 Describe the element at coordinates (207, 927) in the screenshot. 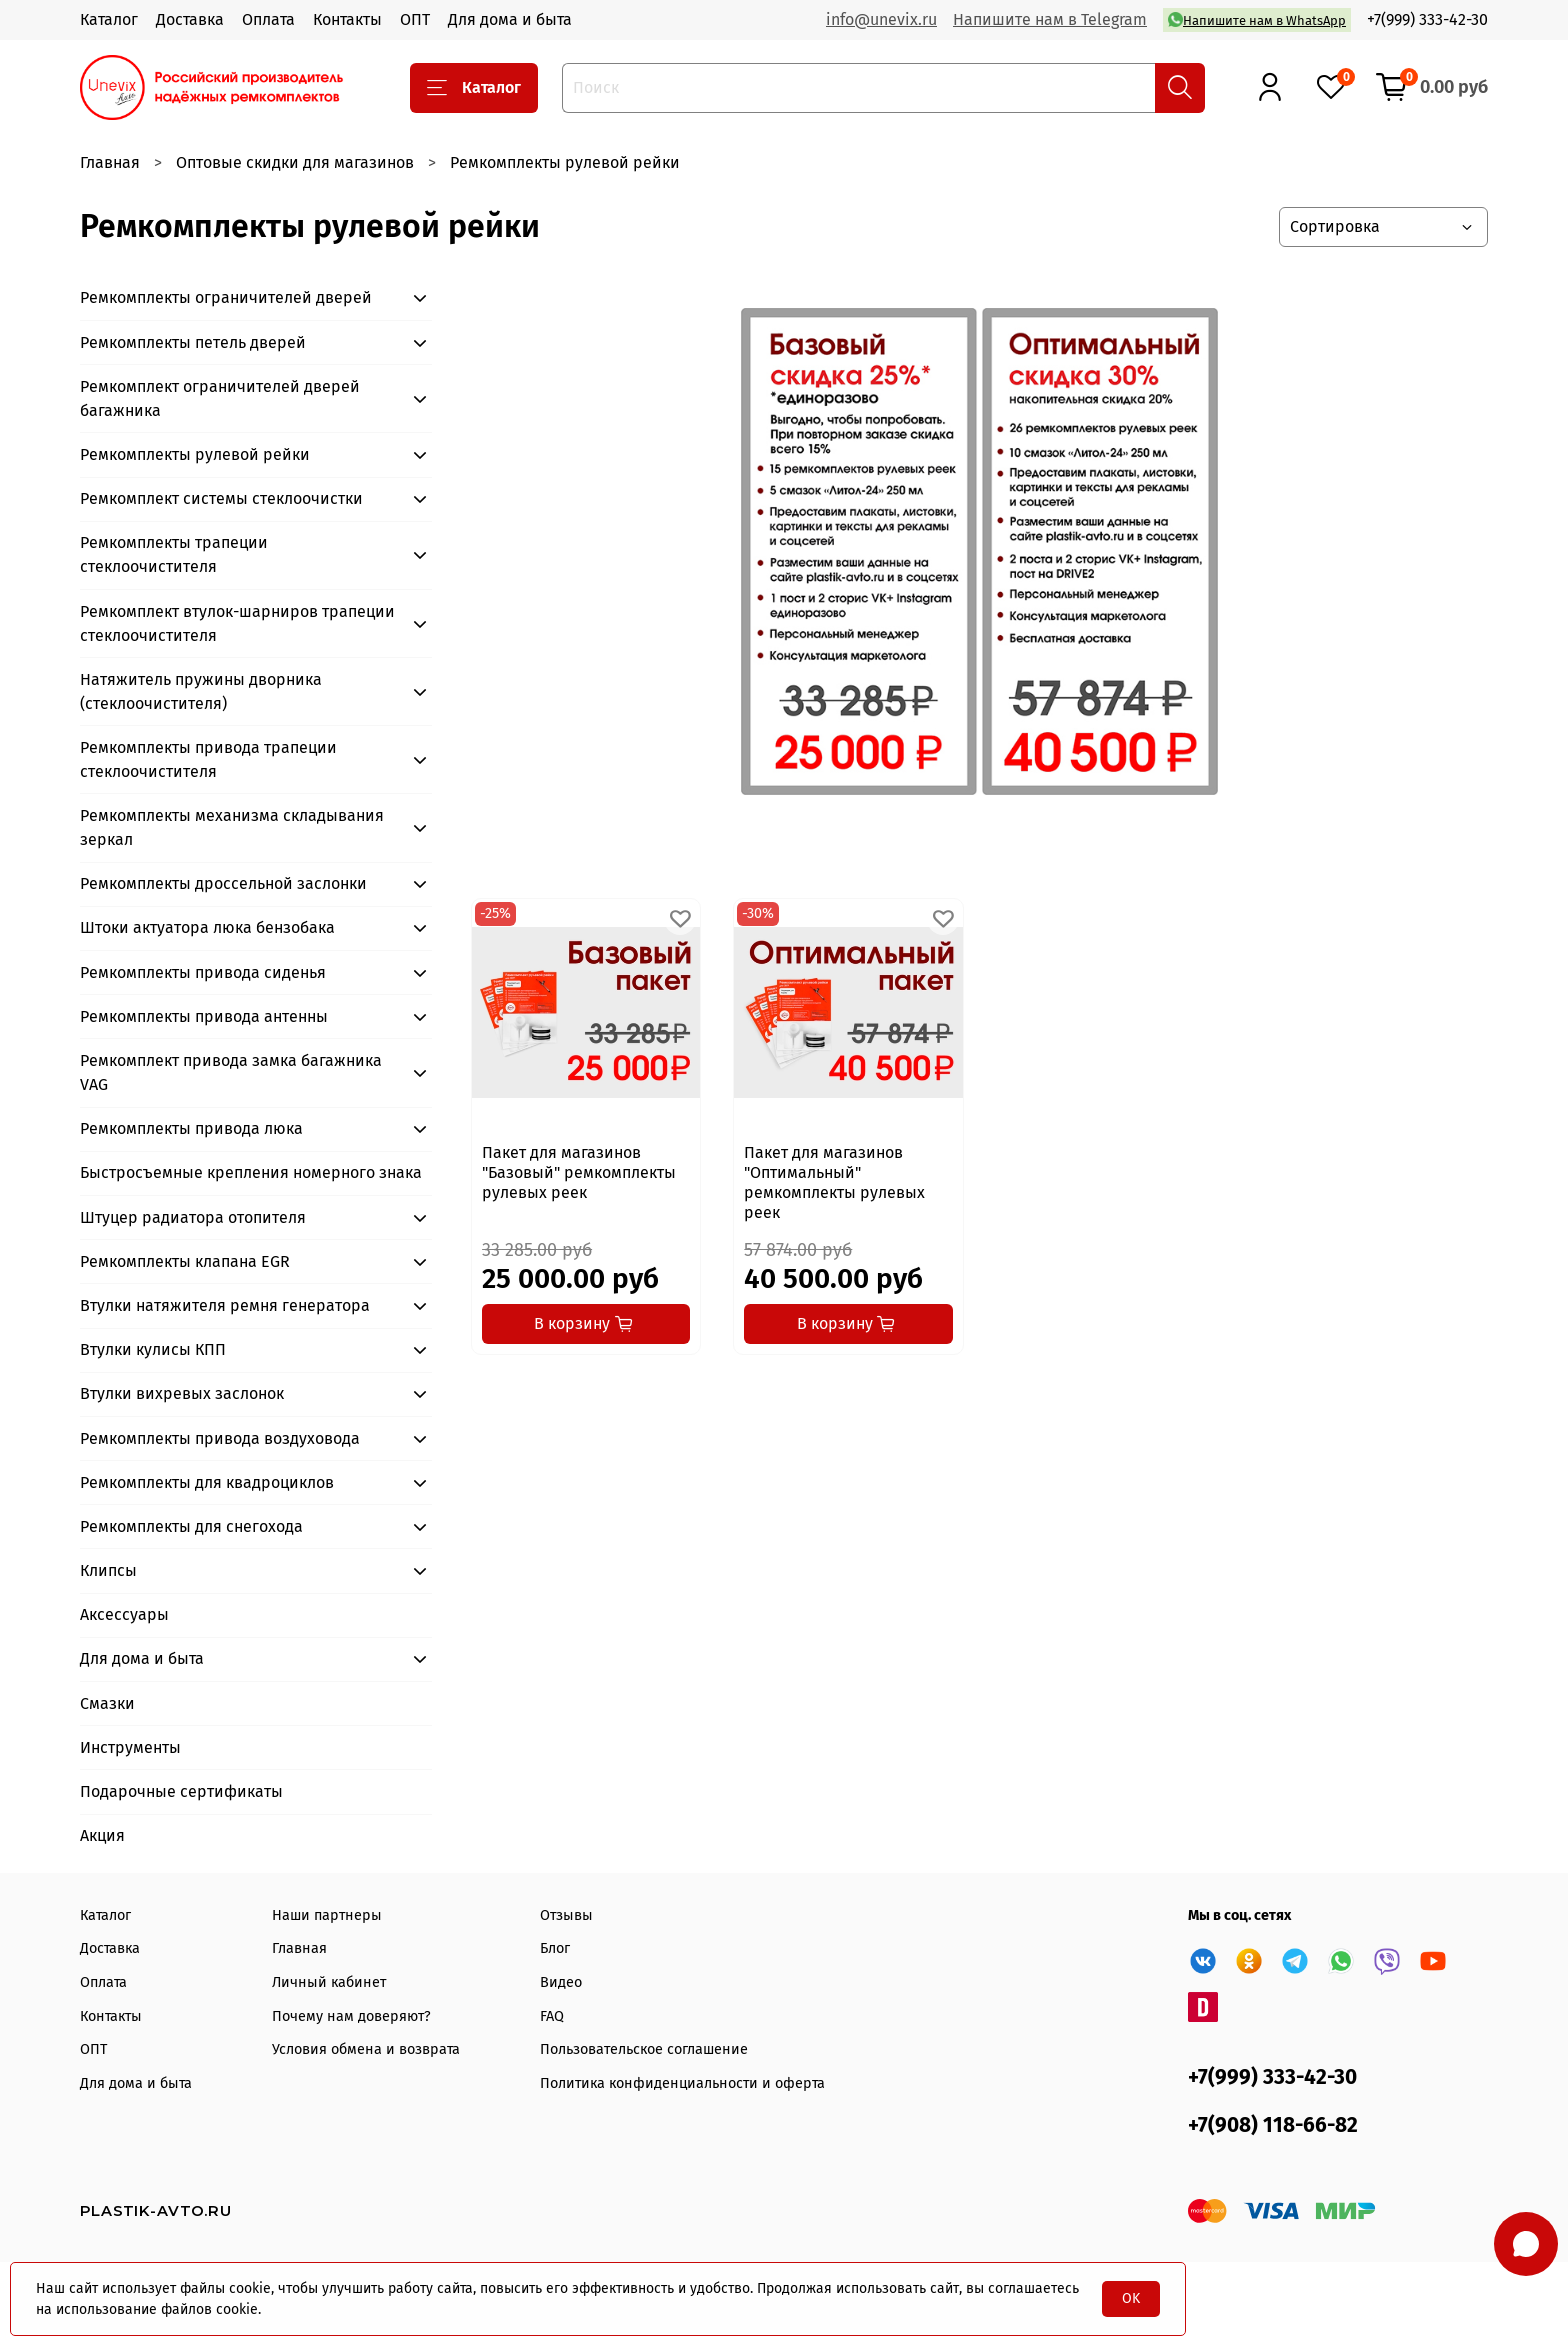

I see `Штоки актуатора люка бензобака` at that location.